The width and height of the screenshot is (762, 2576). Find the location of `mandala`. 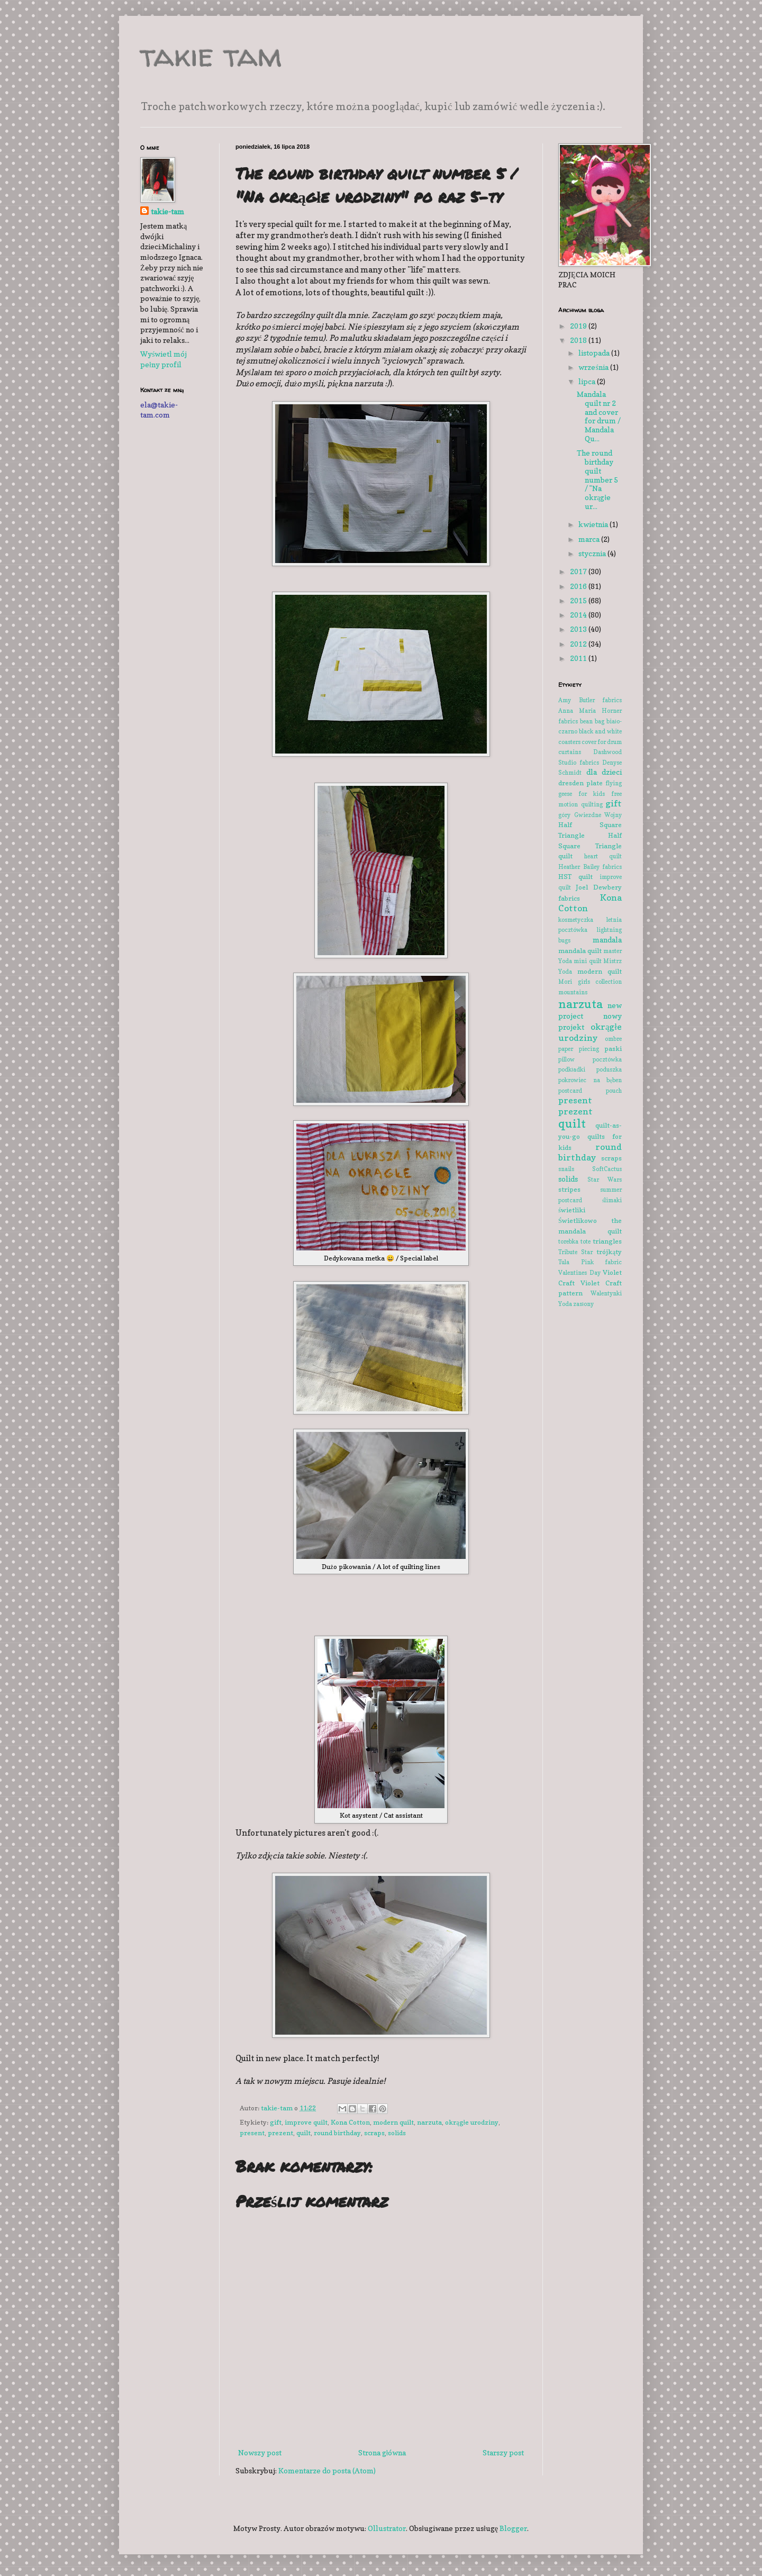

mandala is located at coordinates (607, 939).